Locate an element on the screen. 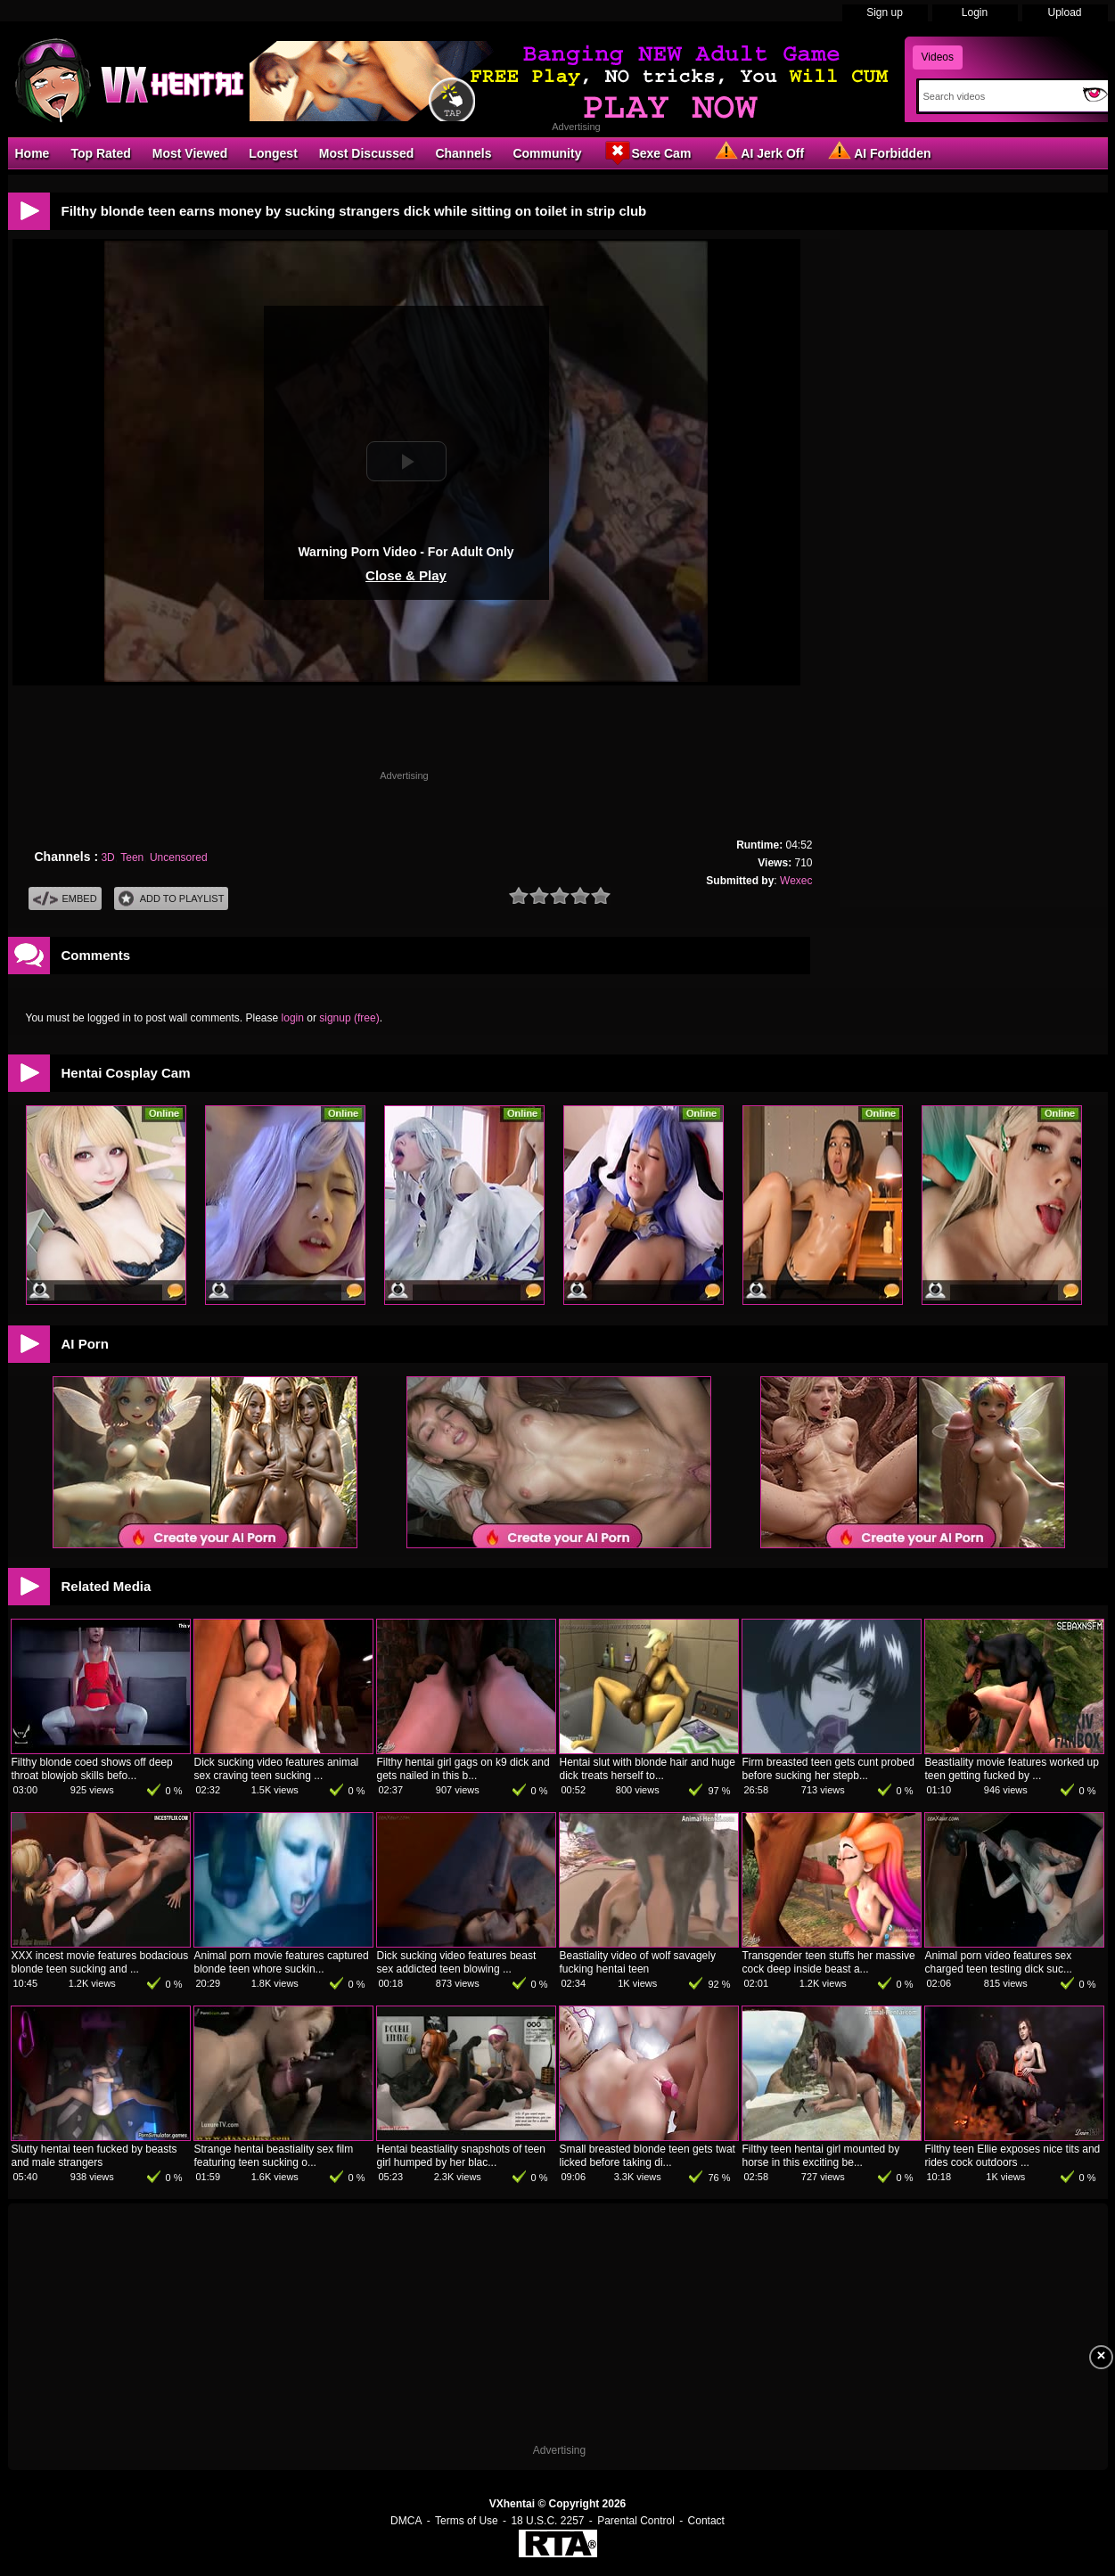 The width and height of the screenshot is (1115, 2576). 3D is located at coordinates (107, 857).